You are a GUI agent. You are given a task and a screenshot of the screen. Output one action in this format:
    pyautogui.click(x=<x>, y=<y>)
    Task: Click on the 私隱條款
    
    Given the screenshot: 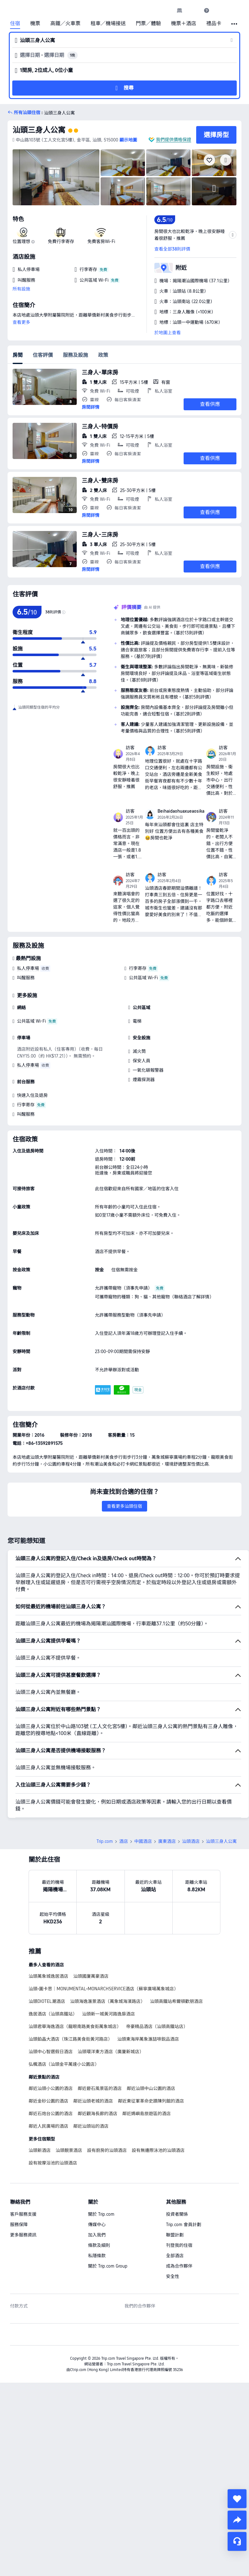 What is the action you would take?
    pyautogui.click(x=97, y=2255)
    